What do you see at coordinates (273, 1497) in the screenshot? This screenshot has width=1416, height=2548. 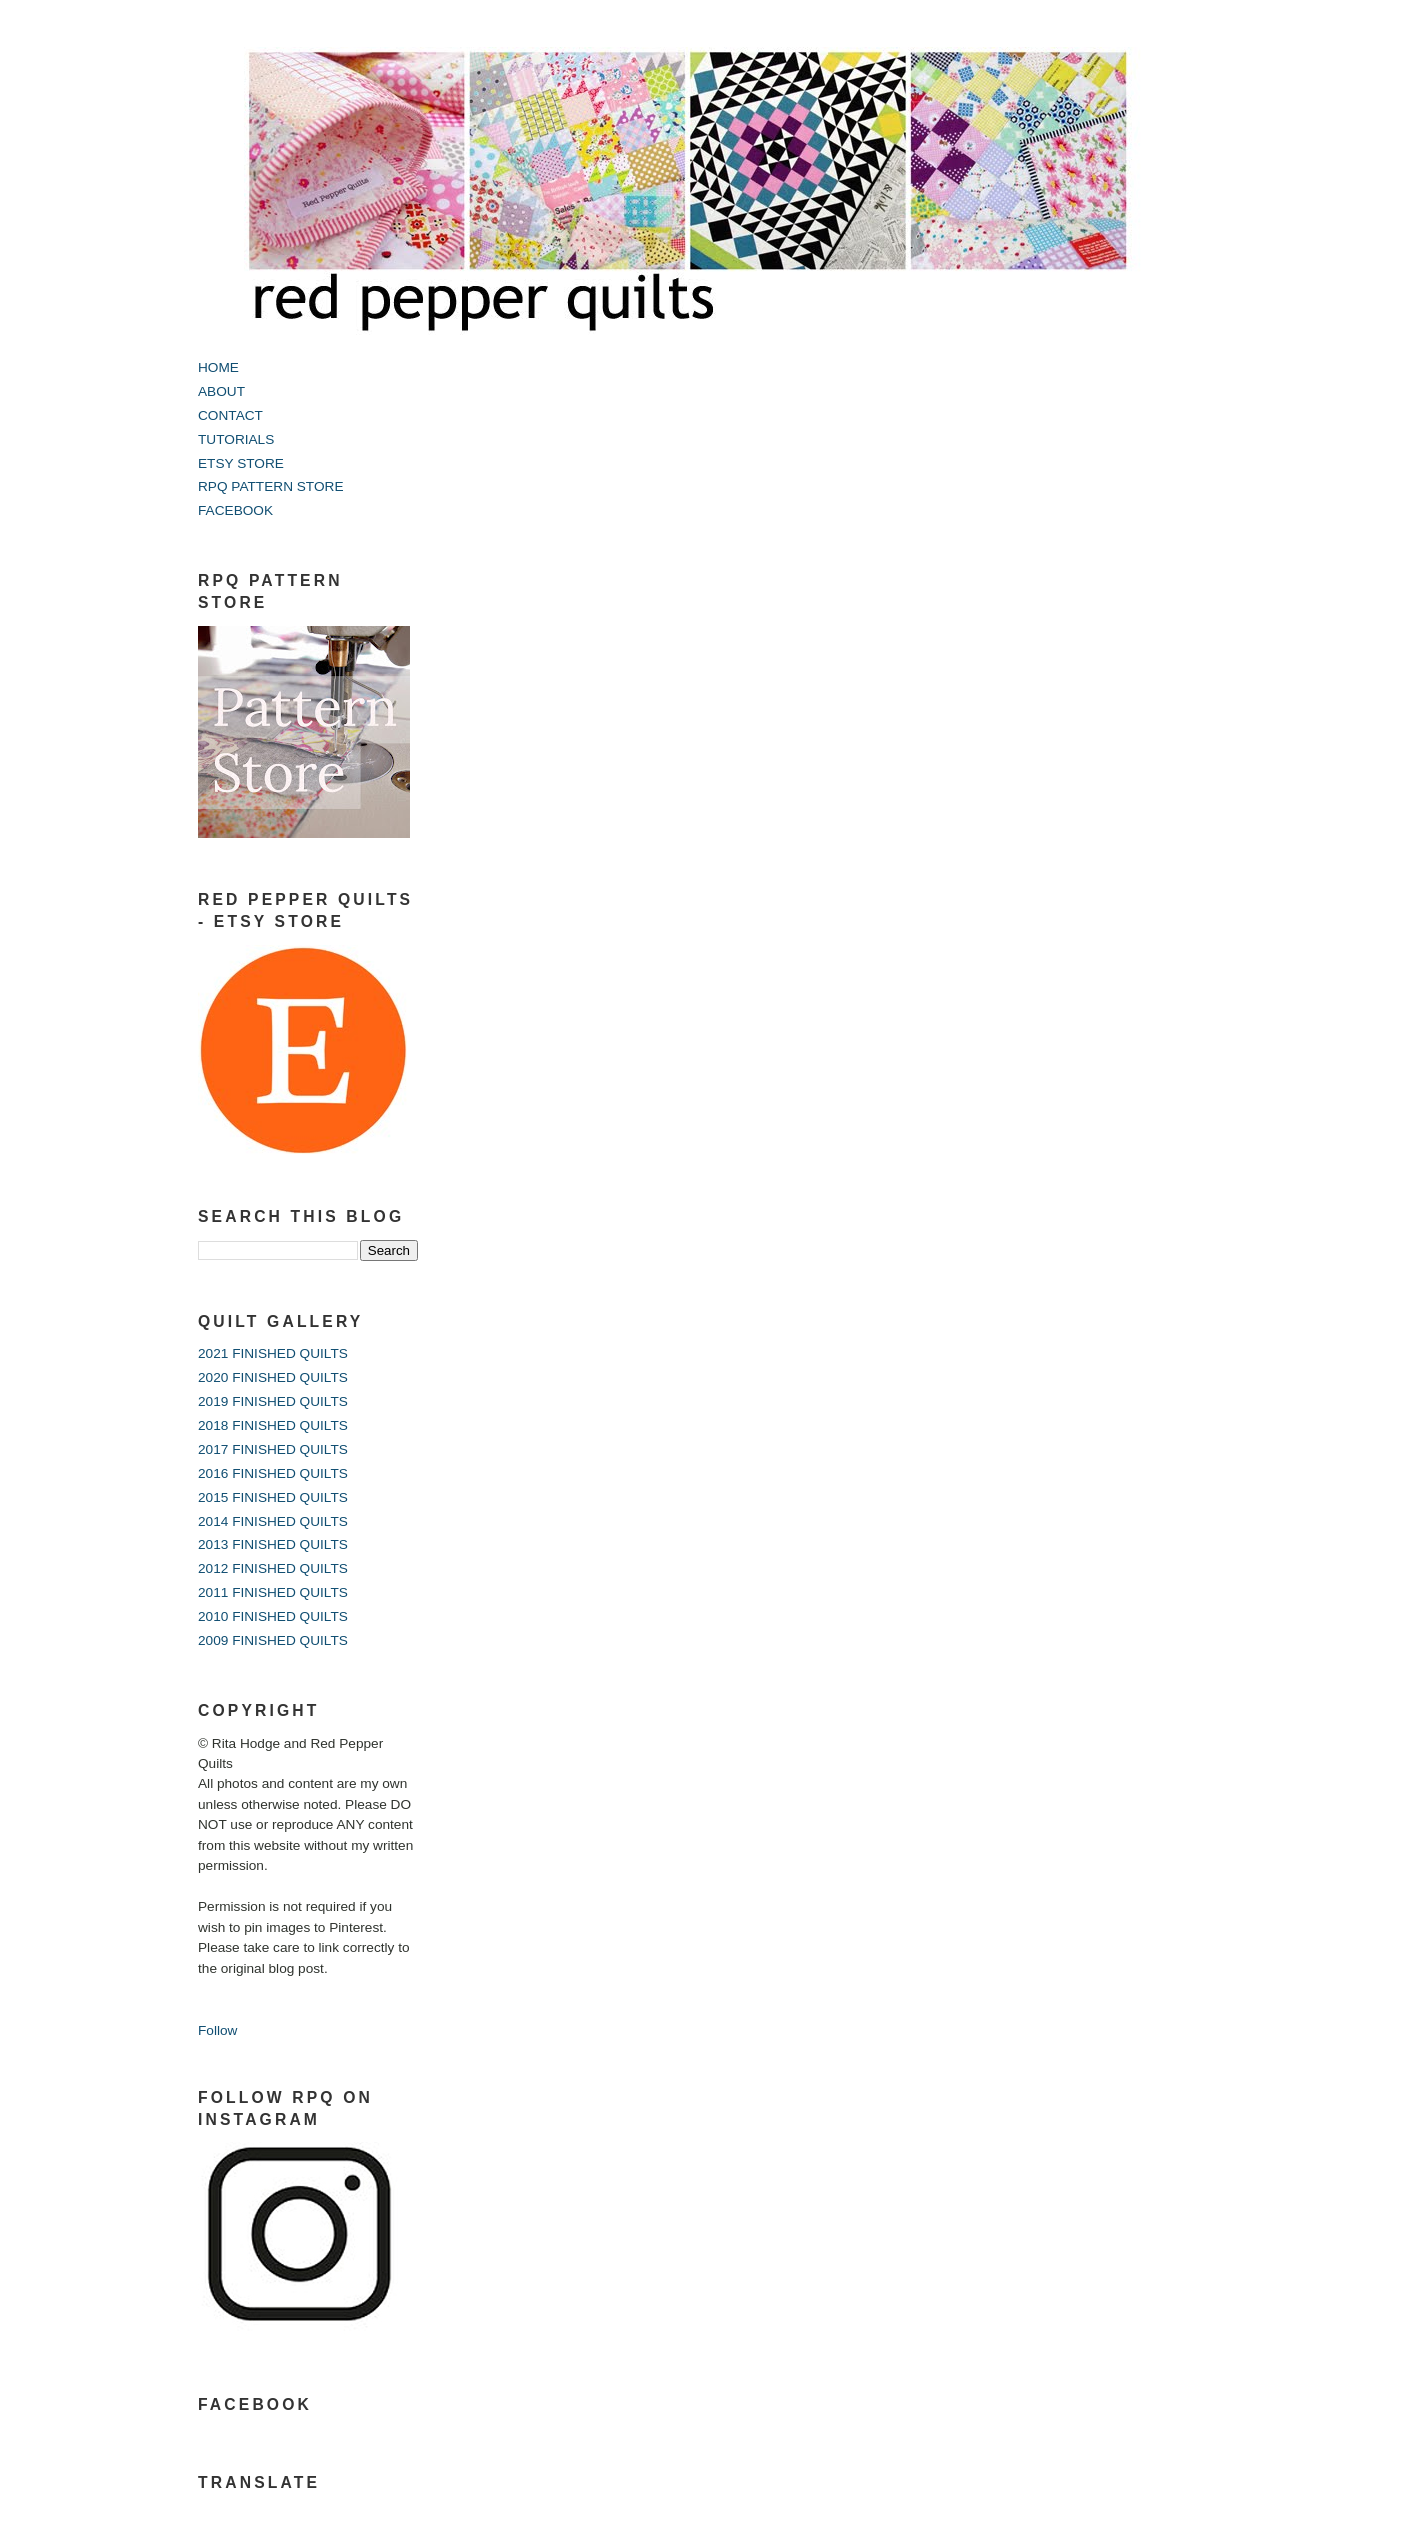 I see `2015 FINISHED QUILTS` at bounding box center [273, 1497].